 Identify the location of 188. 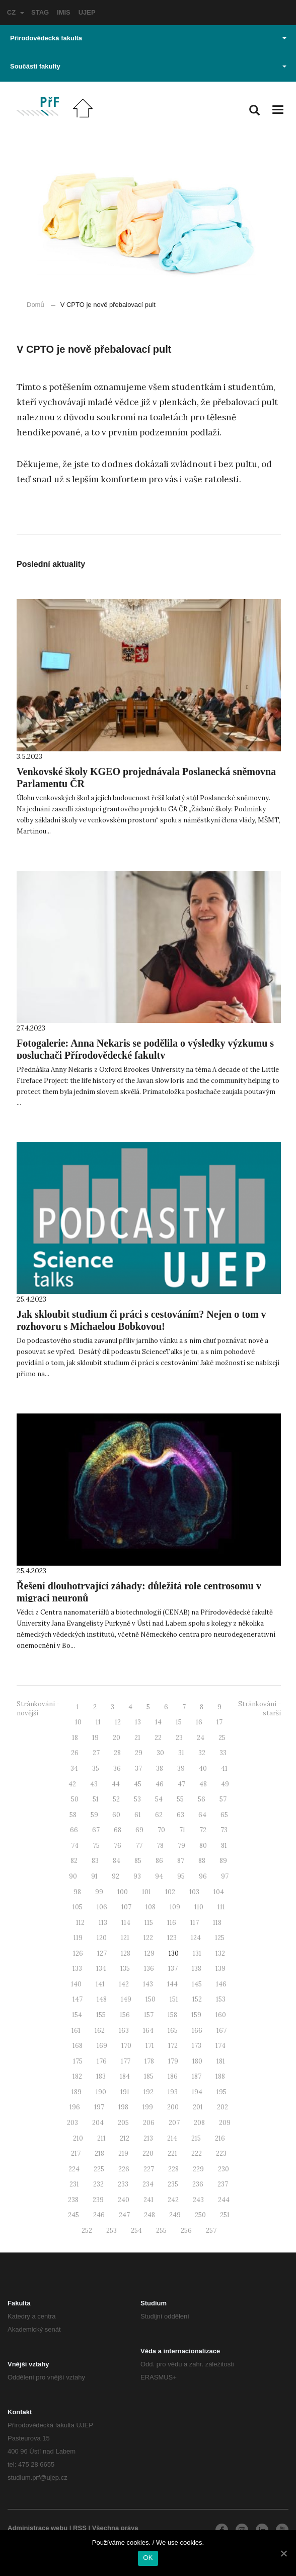
(220, 2076).